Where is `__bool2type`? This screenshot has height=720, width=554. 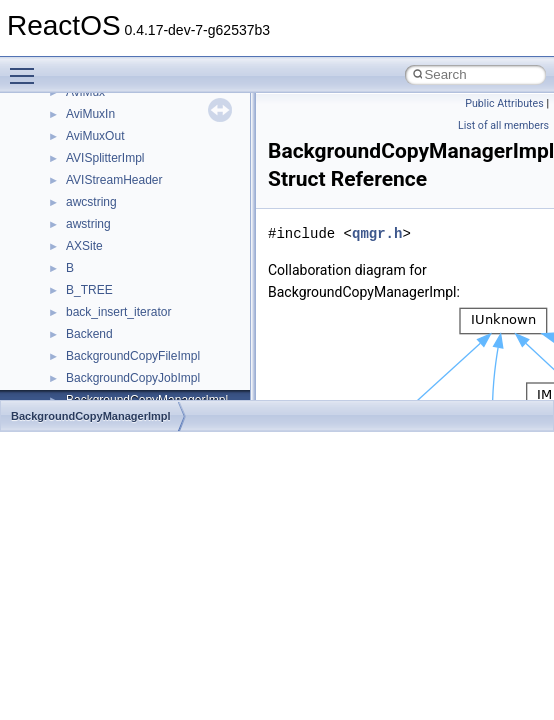 __bool2type is located at coordinates (98, 320).